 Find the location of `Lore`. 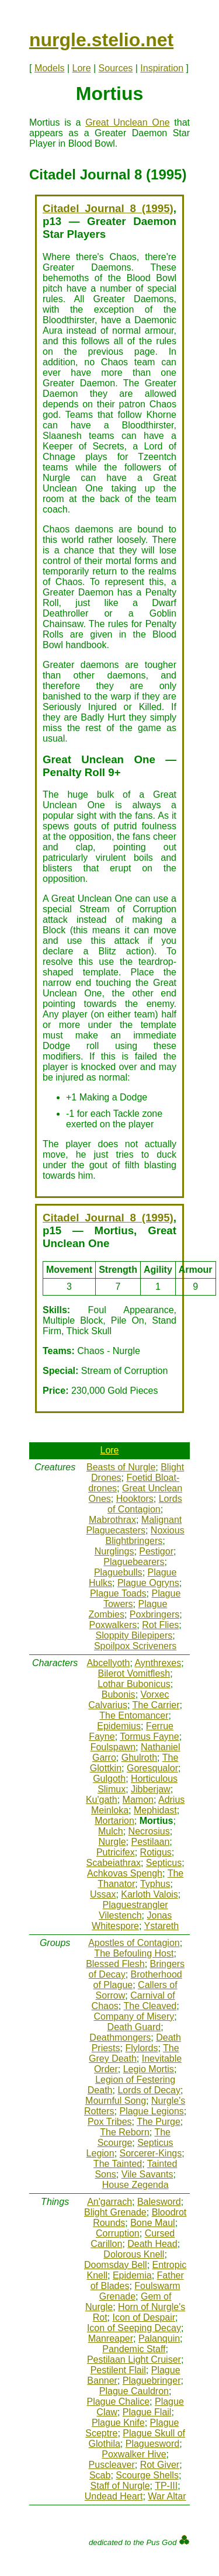

Lore is located at coordinates (81, 68).